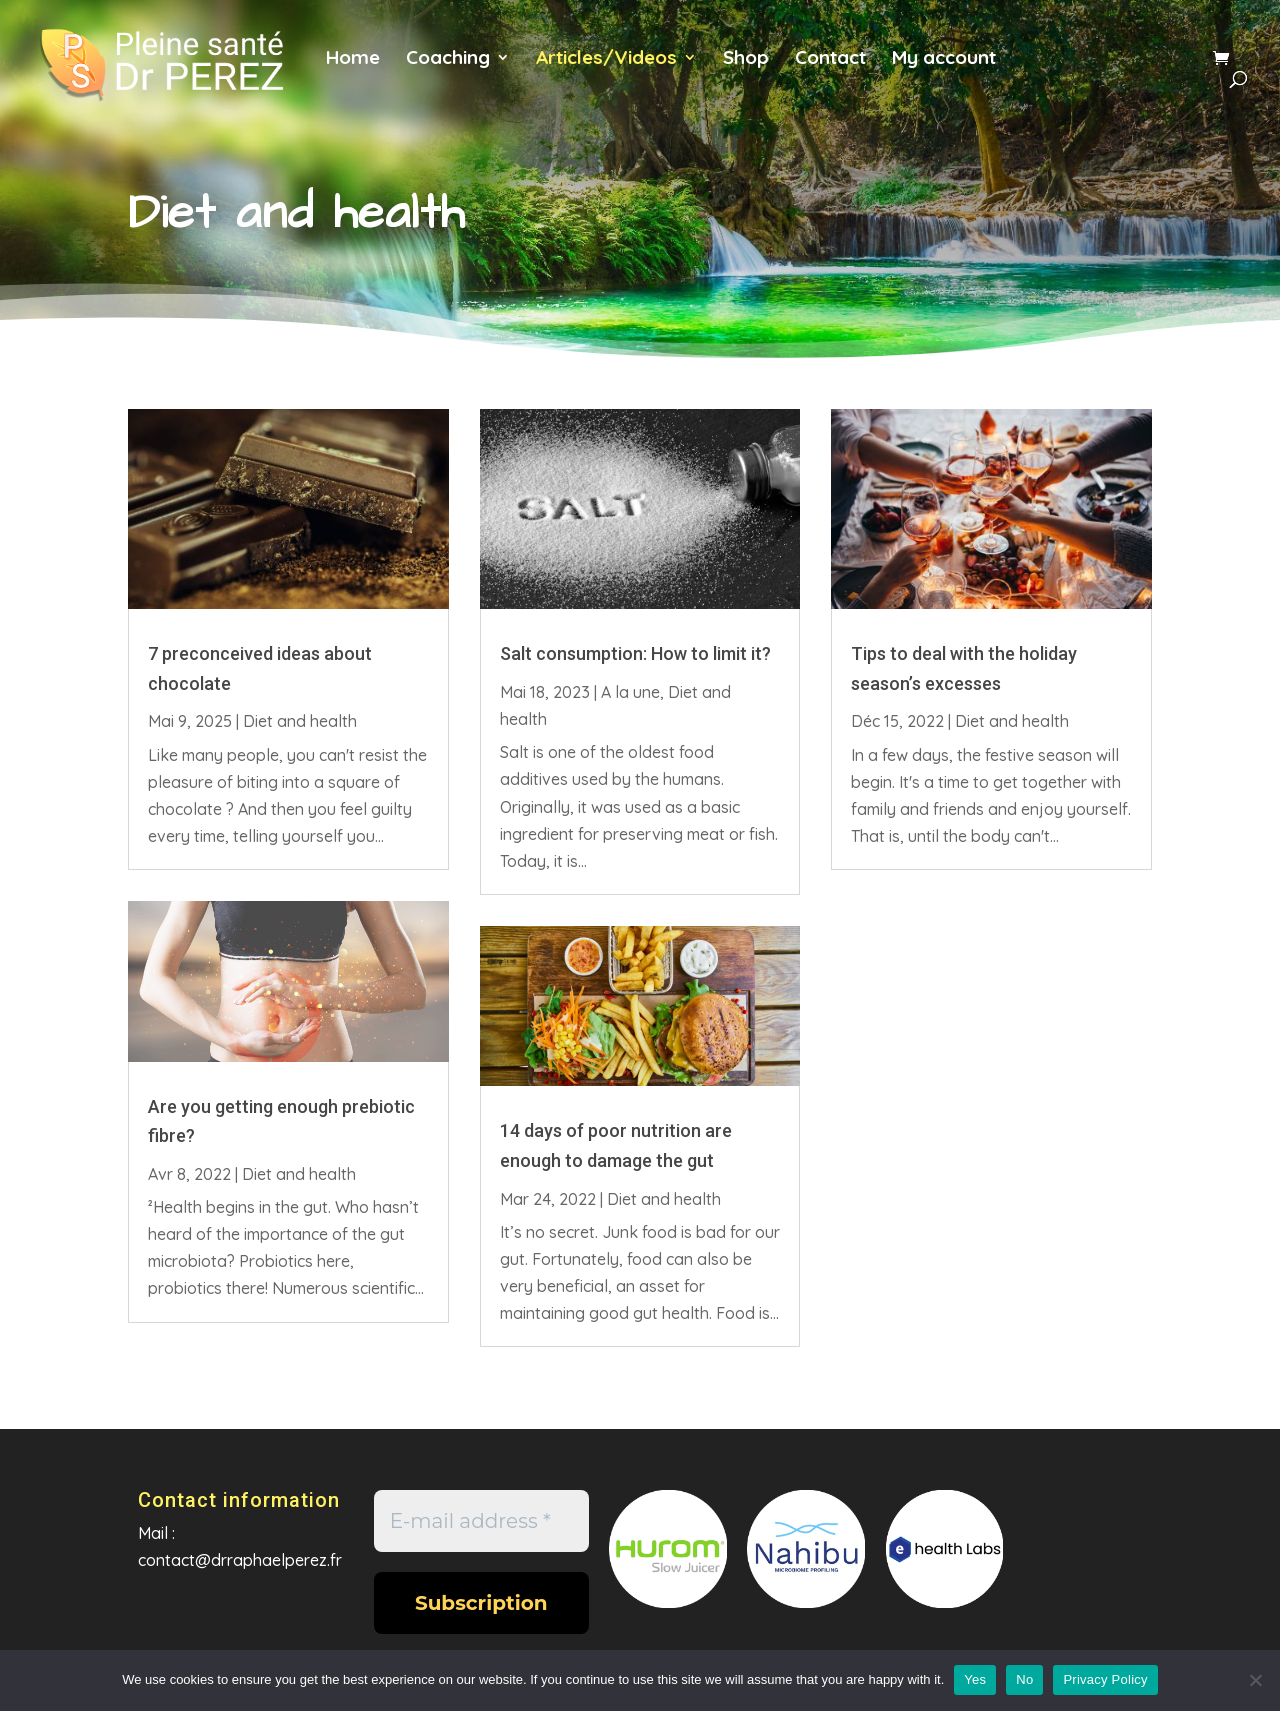 The height and width of the screenshot is (1711, 1280). Describe the element at coordinates (1255, 1680) in the screenshot. I see `[No]` at that location.